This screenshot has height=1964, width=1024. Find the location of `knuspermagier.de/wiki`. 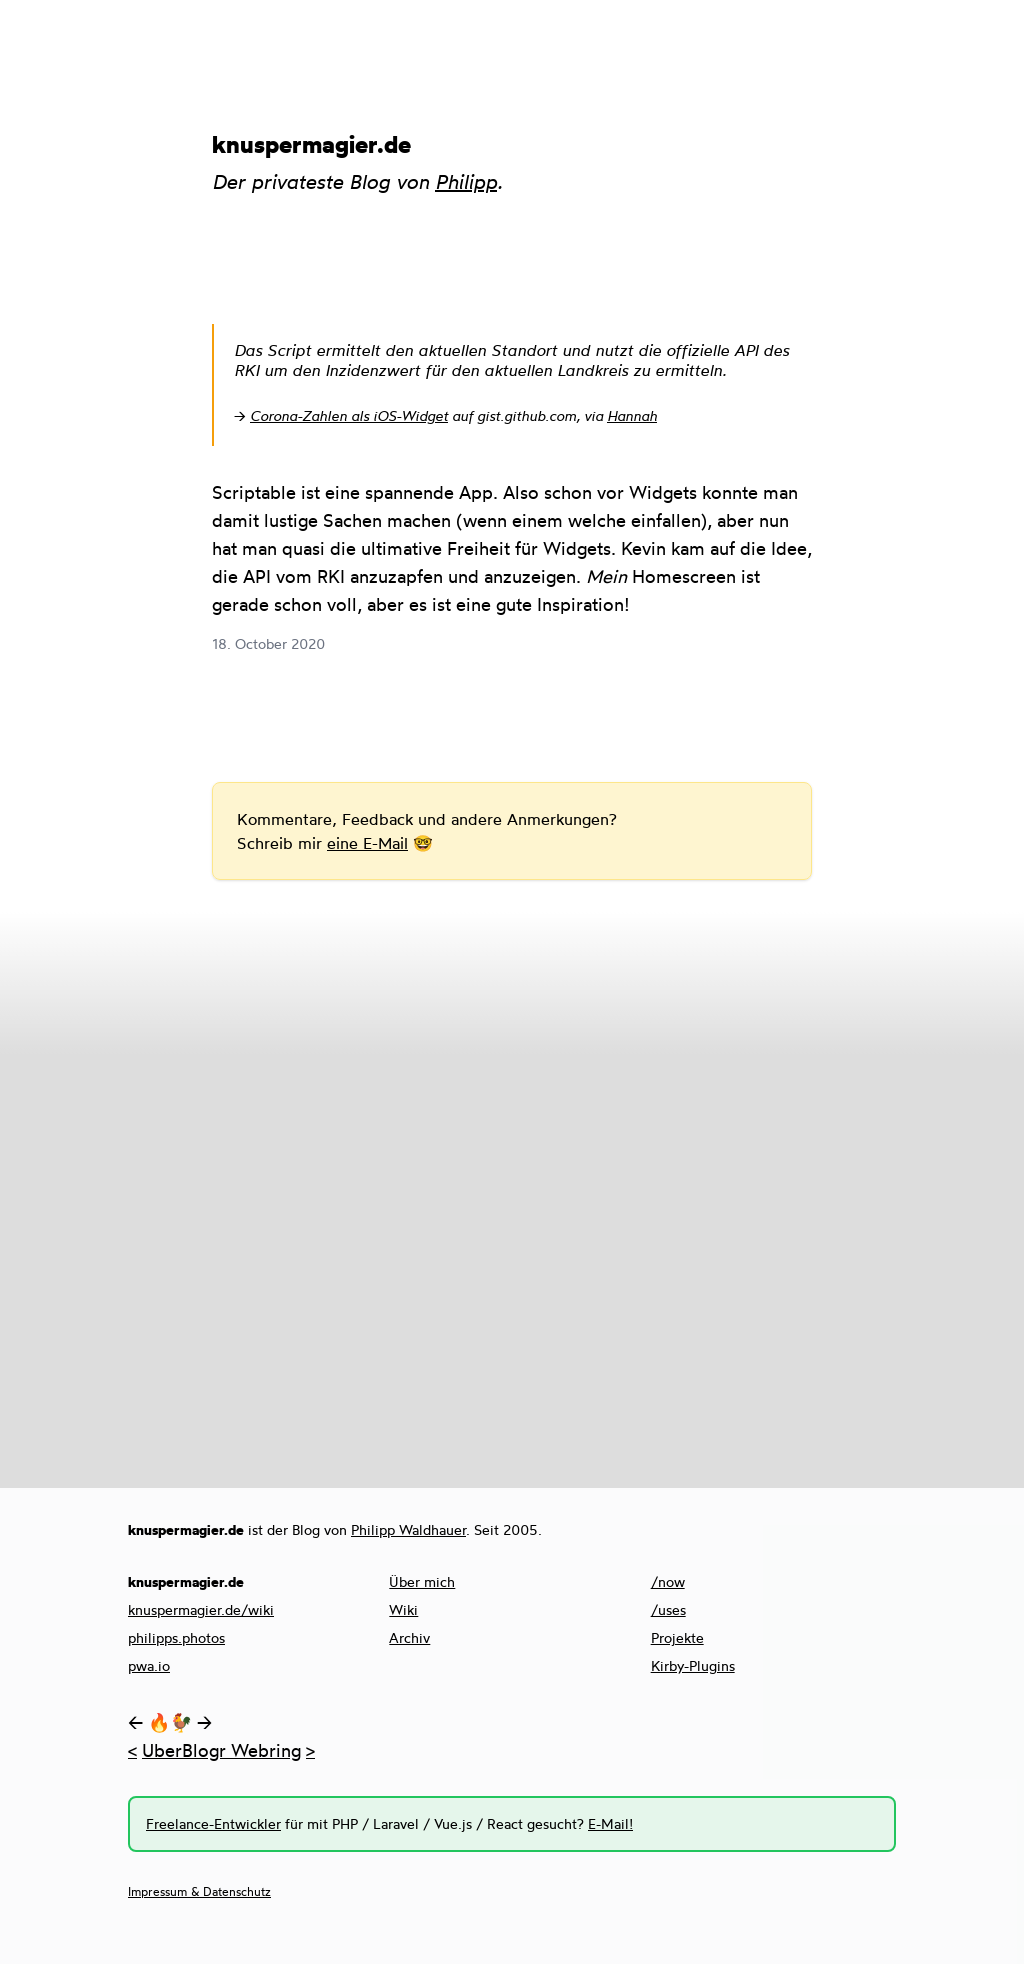

knuspermagier.de/wiki is located at coordinates (201, 1609).